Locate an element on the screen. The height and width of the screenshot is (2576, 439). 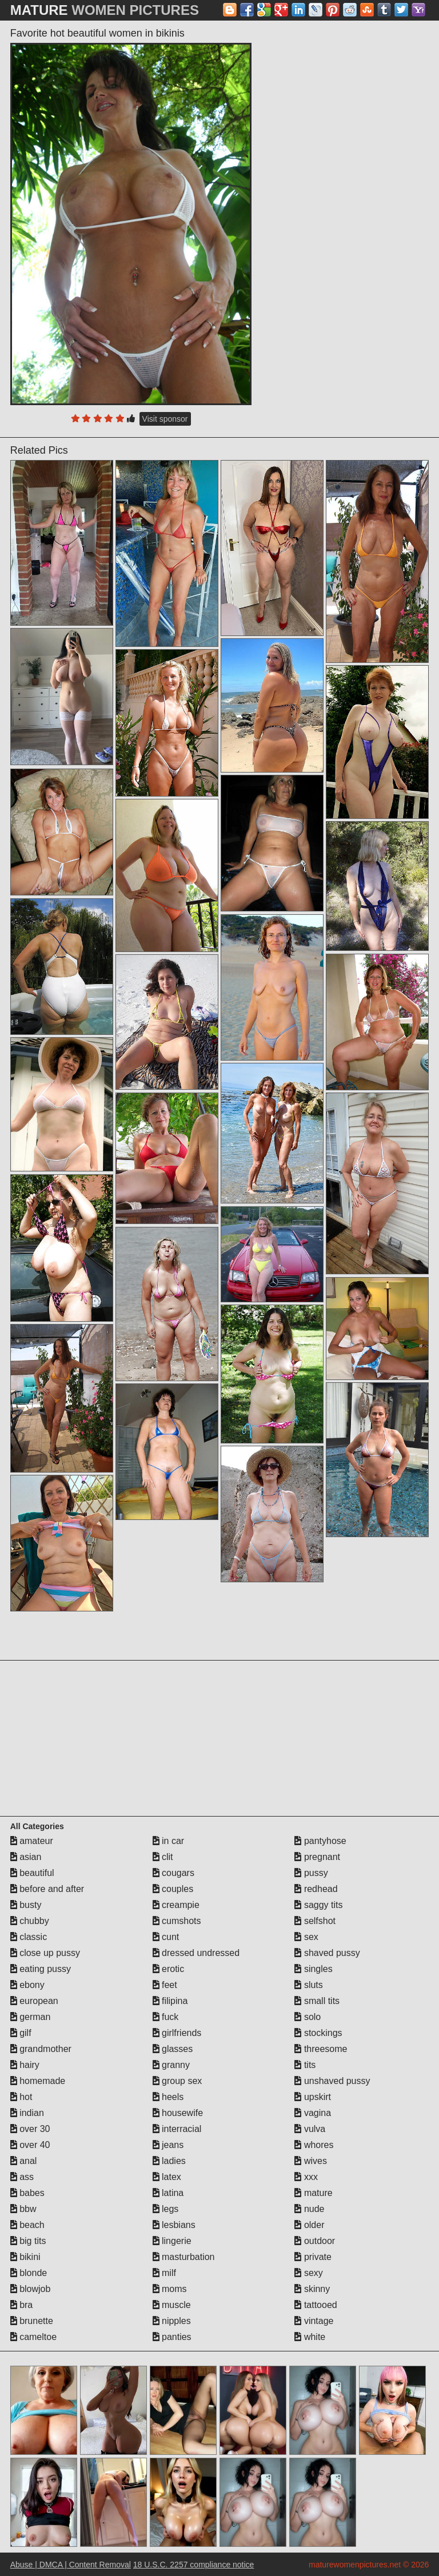
Visit sponsor is located at coordinates (165, 418).